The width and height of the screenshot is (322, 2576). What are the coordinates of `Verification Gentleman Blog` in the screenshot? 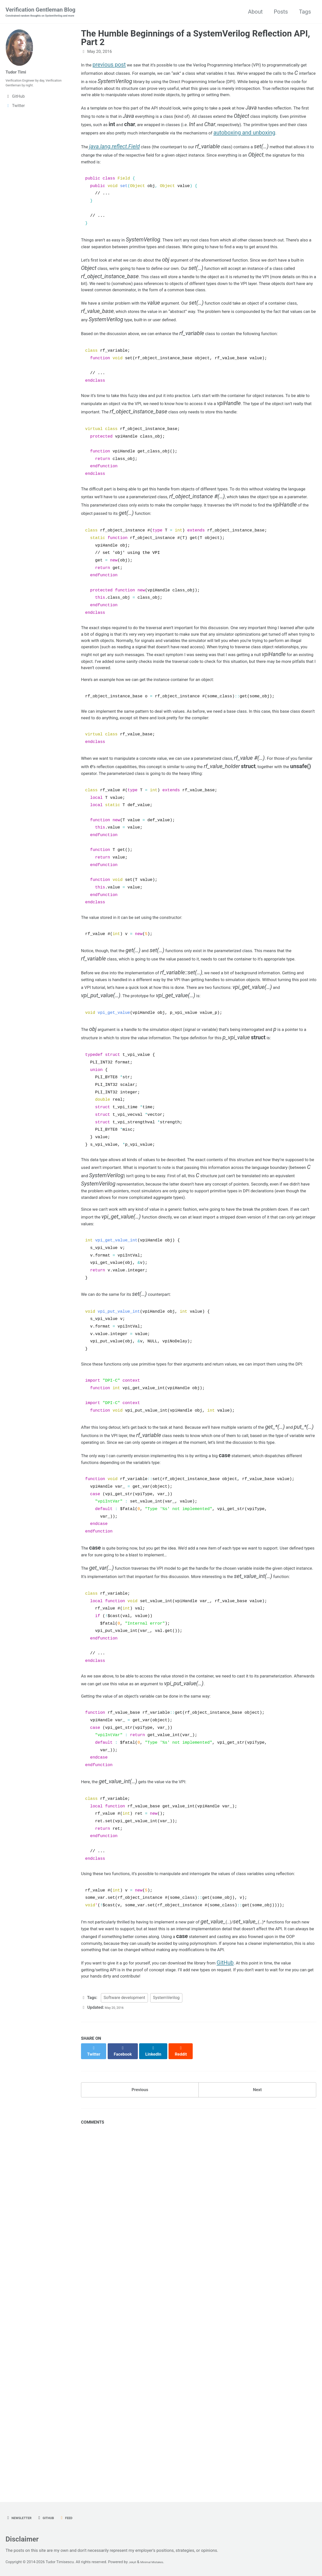 It's located at (51, 13).